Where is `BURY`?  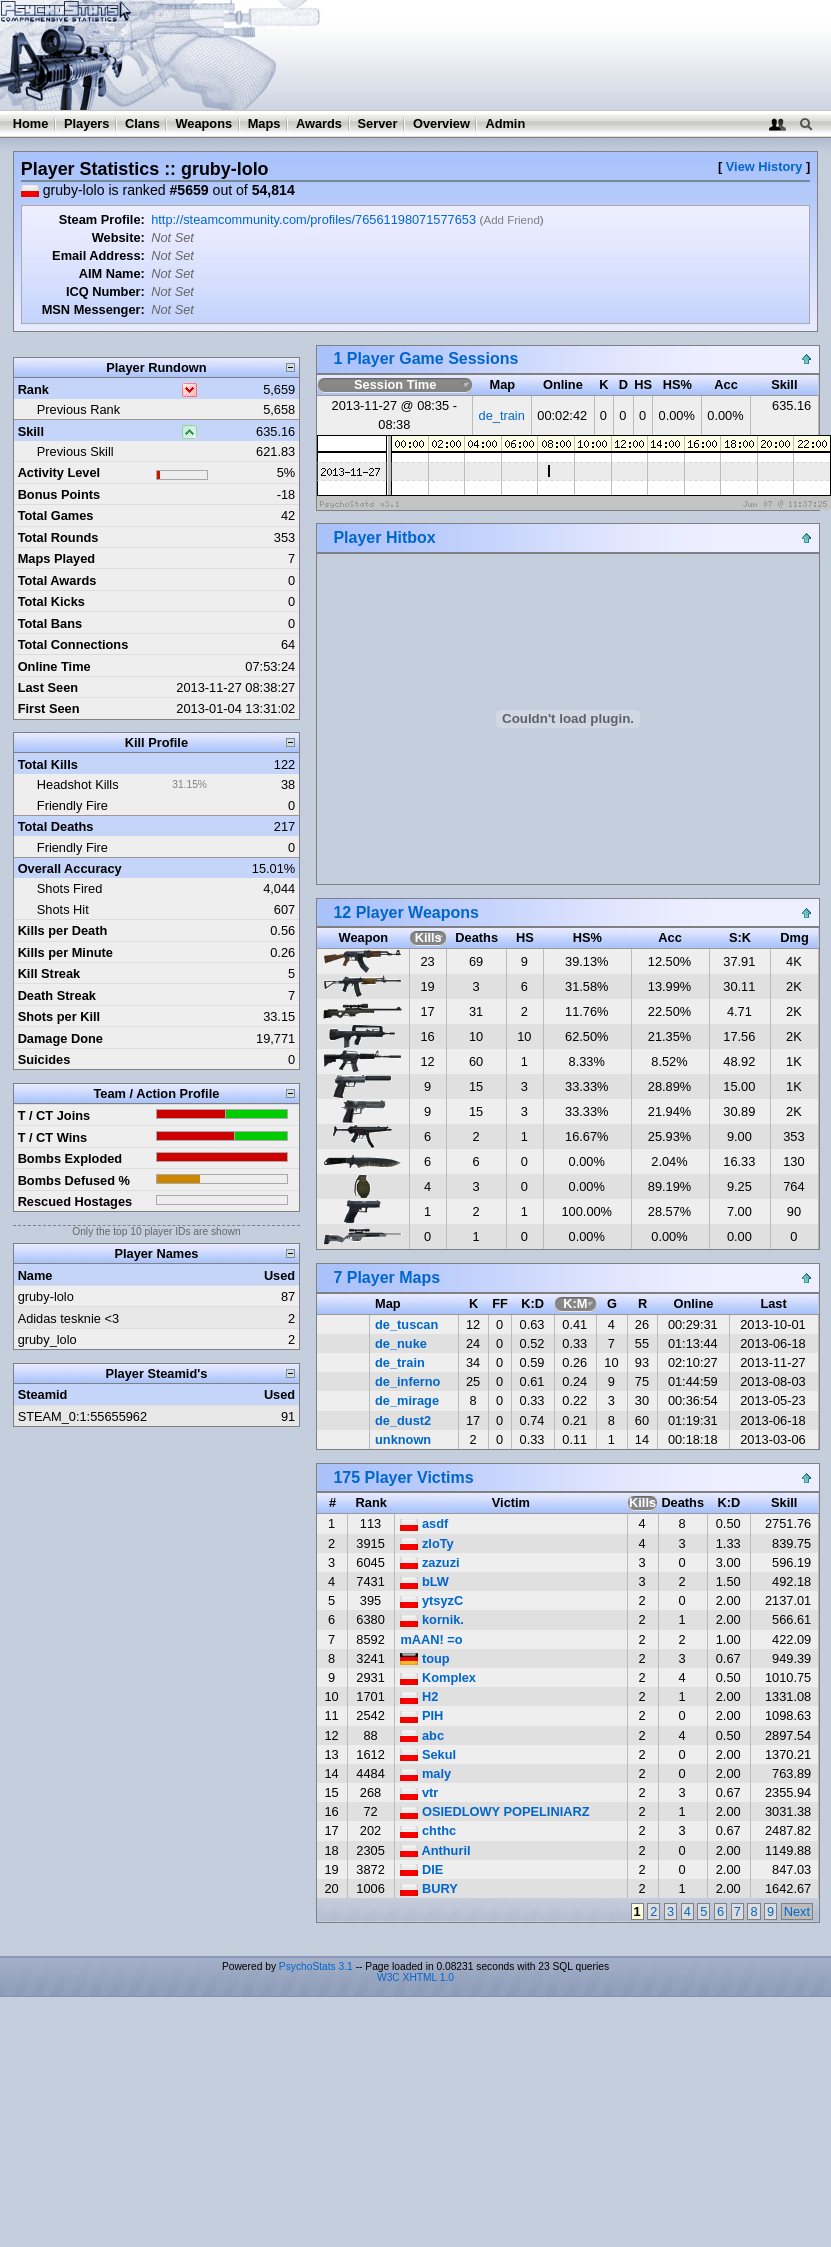
BURY is located at coordinates (428, 1888).